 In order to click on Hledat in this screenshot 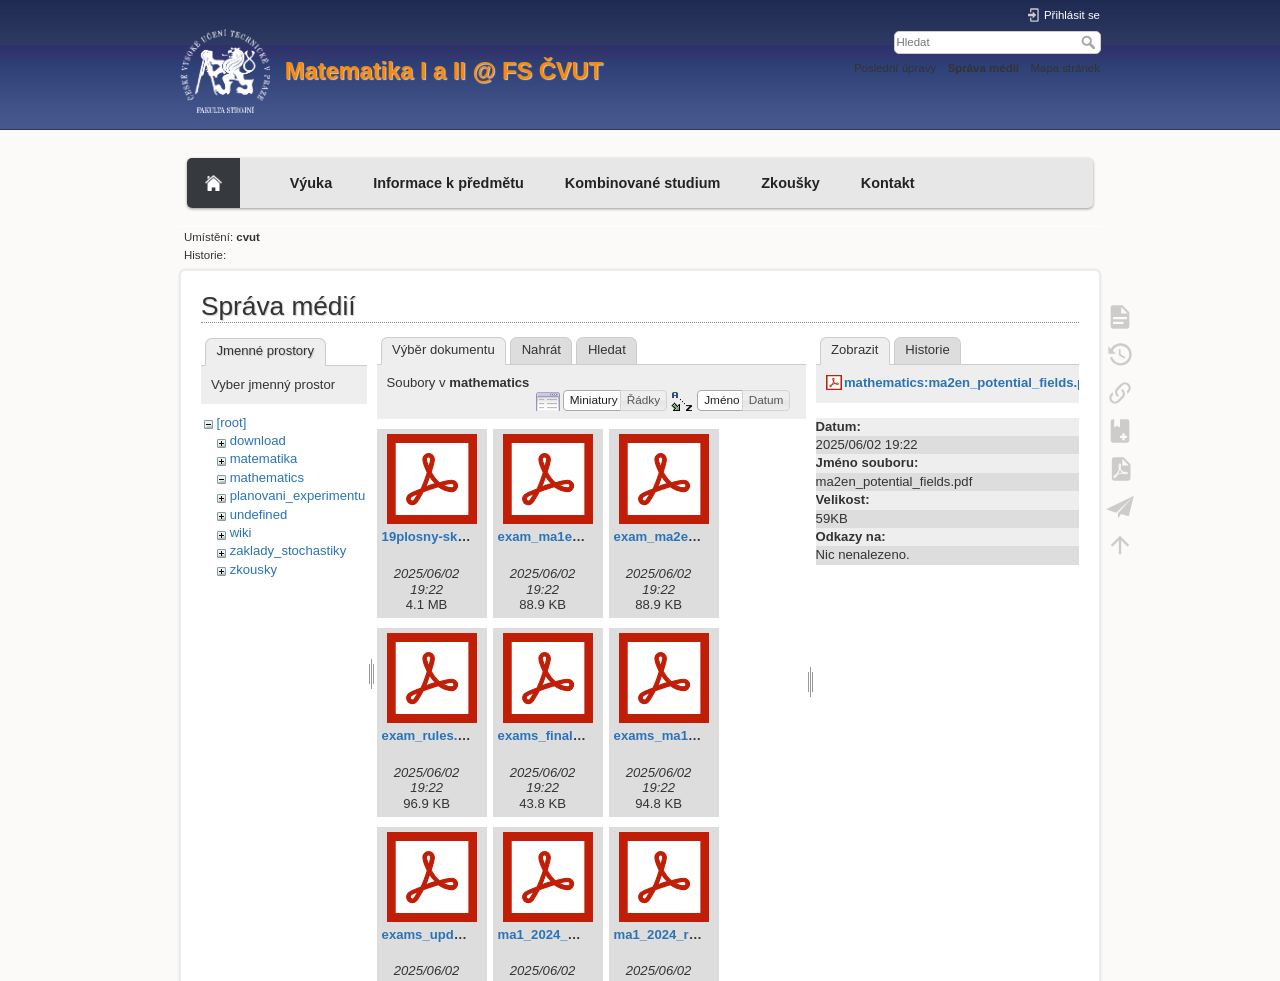, I will do `click(1090, 42)`.